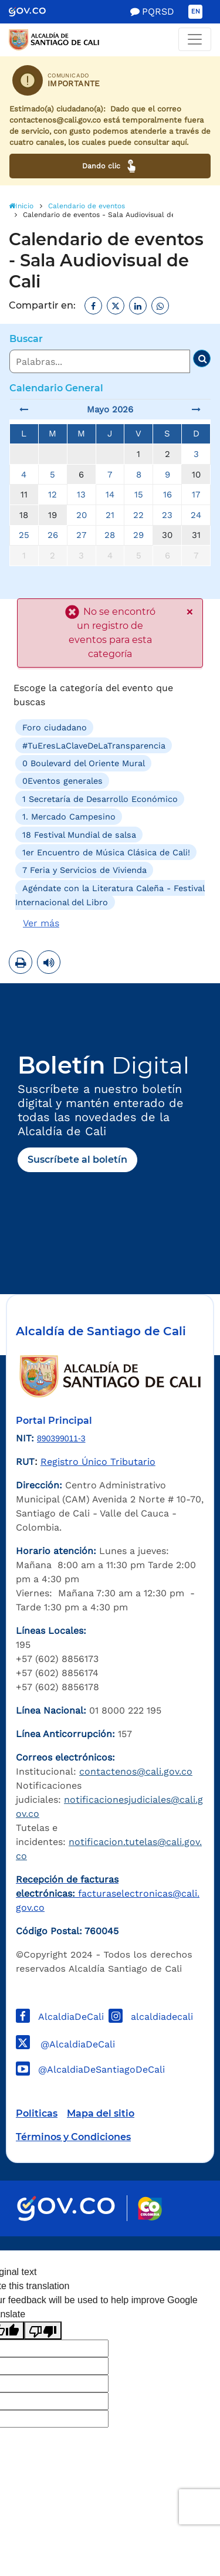  Describe the element at coordinates (100, 799) in the screenshot. I see `1 Secretaría de Desarrollo Económico` at that location.